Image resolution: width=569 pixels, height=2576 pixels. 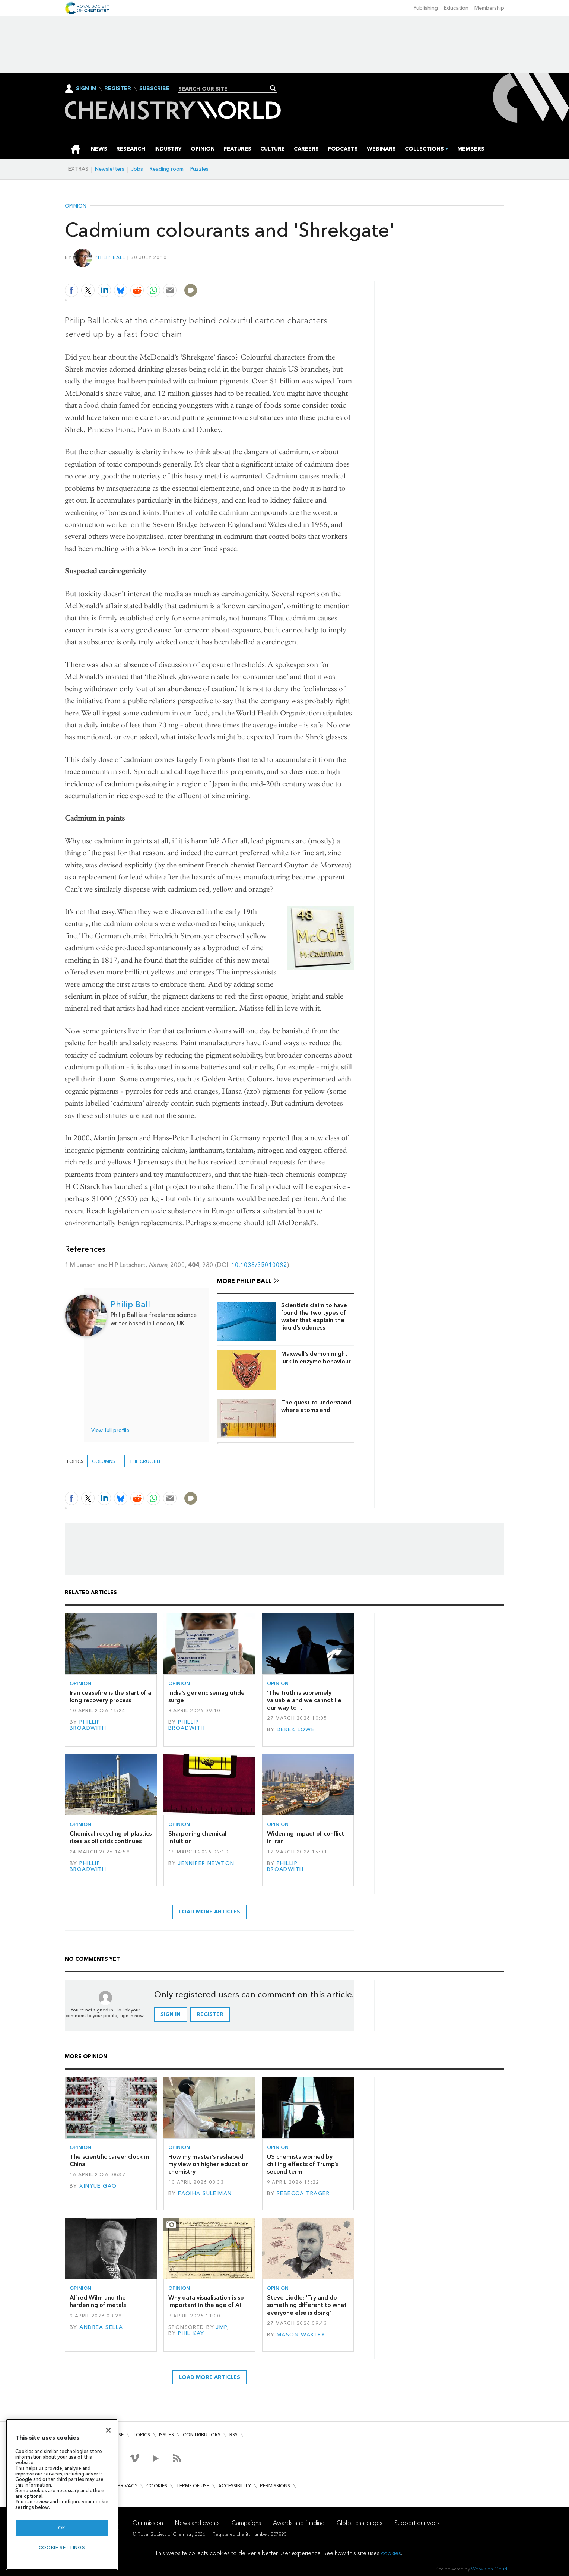 What do you see at coordinates (109, 169) in the screenshot?
I see `Newsletters` at bounding box center [109, 169].